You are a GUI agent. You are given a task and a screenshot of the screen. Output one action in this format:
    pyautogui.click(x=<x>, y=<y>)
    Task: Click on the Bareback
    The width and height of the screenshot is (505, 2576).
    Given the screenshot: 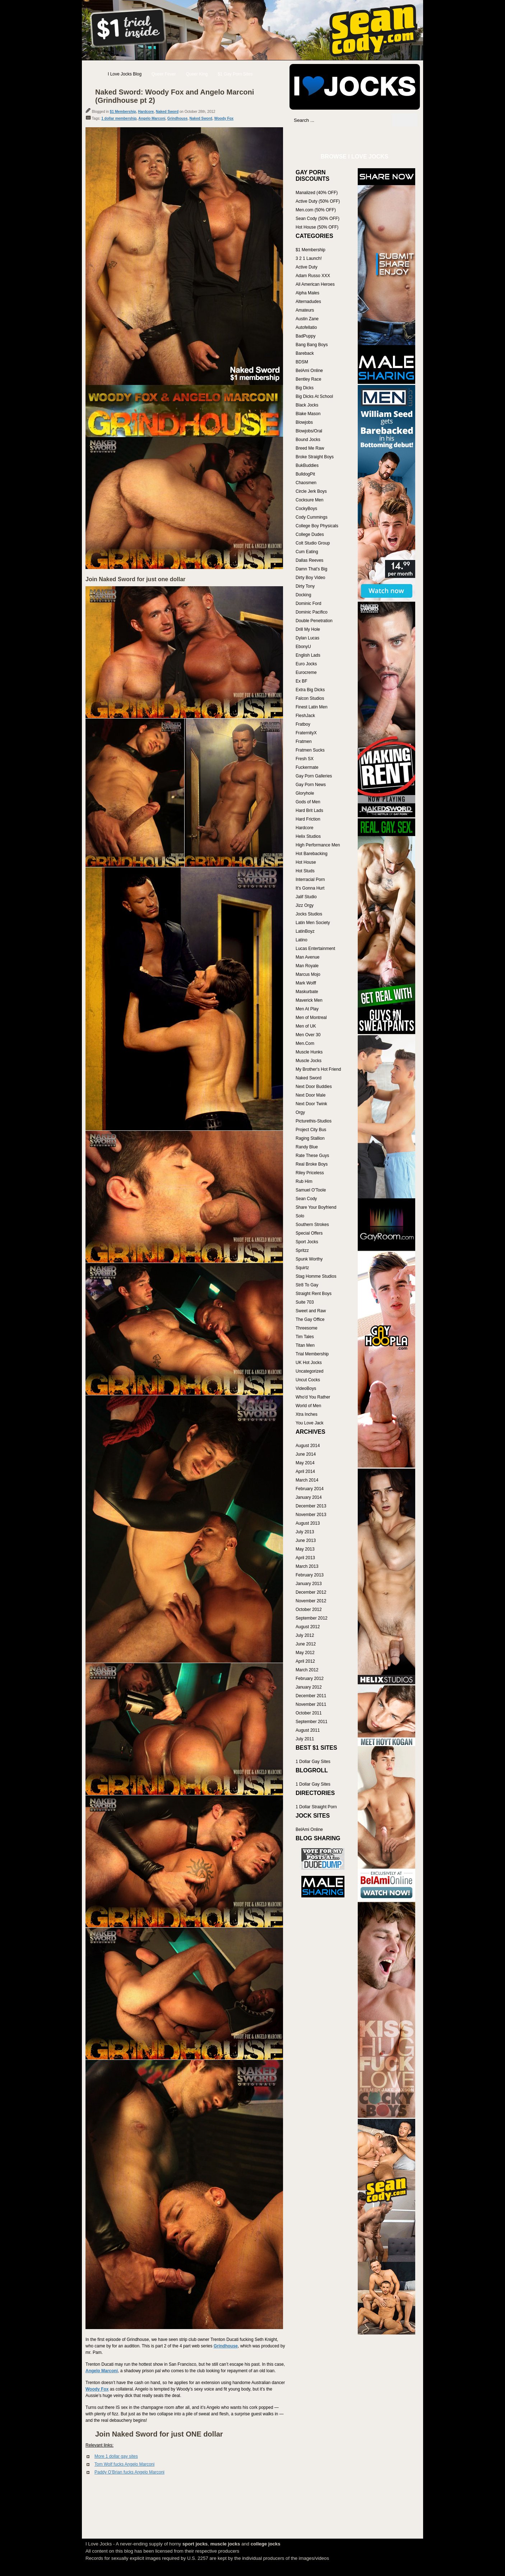 What is the action you would take?
    pyautogui.click(x=305, y=353)
    